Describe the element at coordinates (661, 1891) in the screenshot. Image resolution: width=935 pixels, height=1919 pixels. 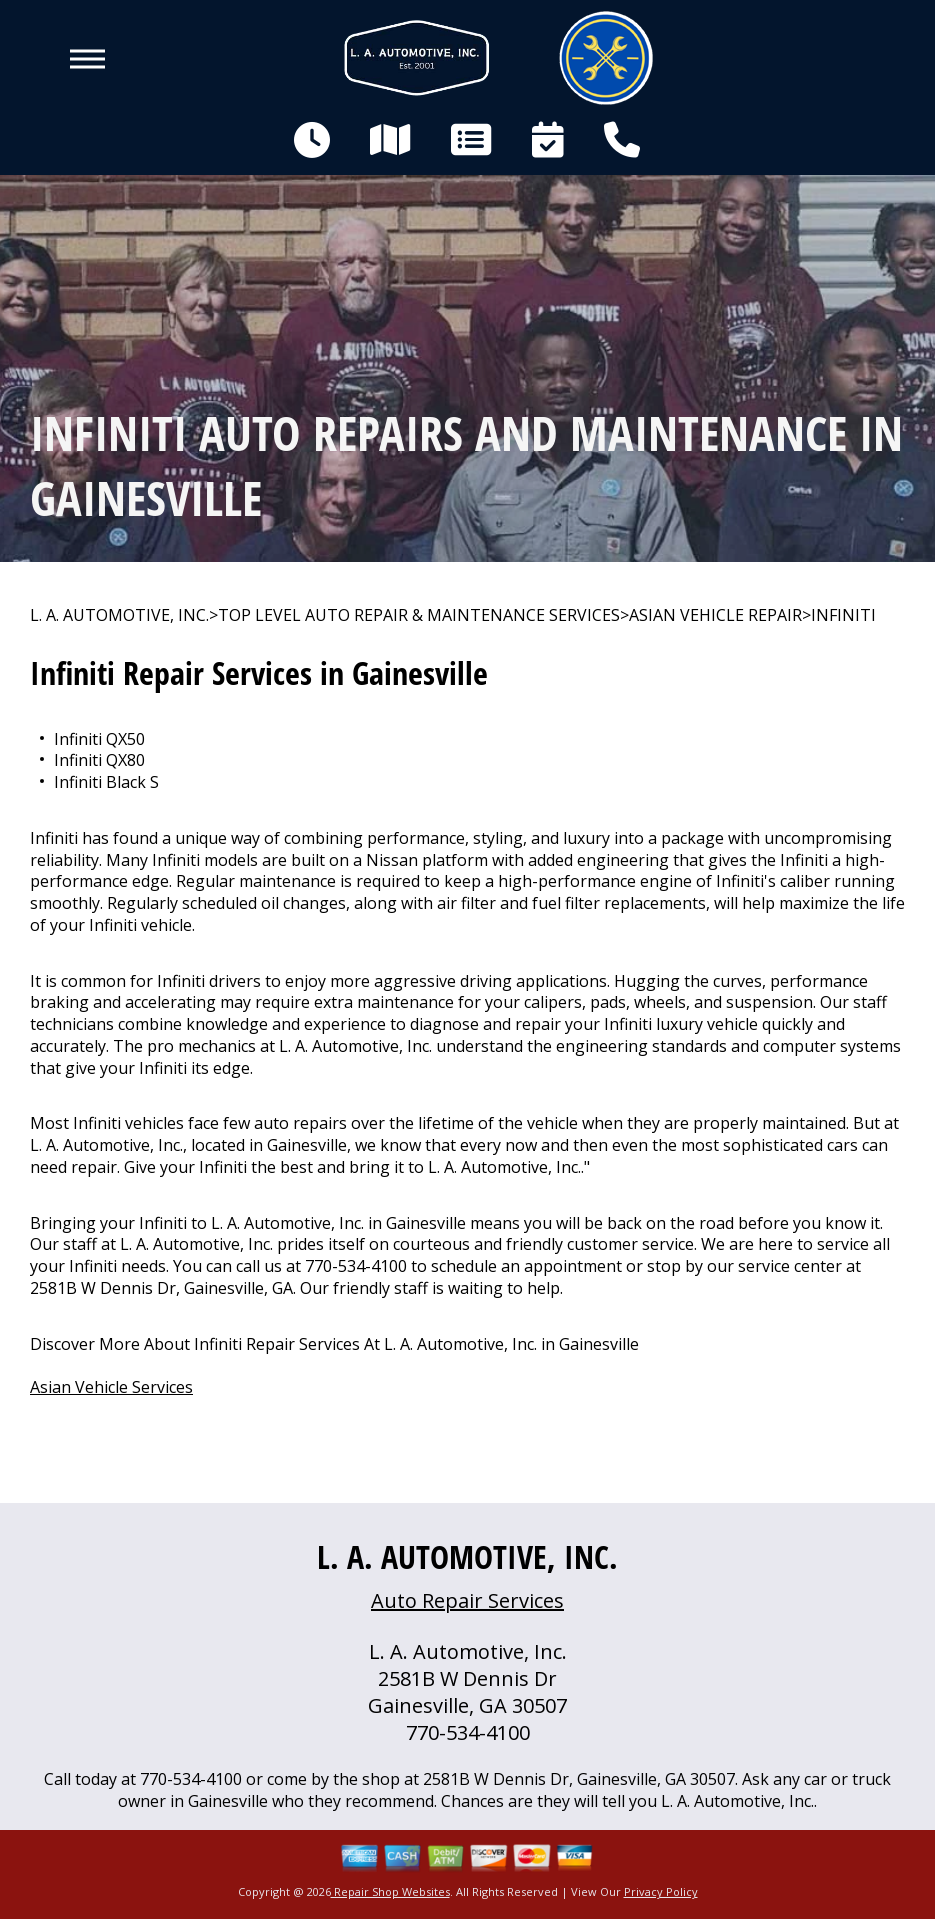
I see `Privacy Policy` at that location.